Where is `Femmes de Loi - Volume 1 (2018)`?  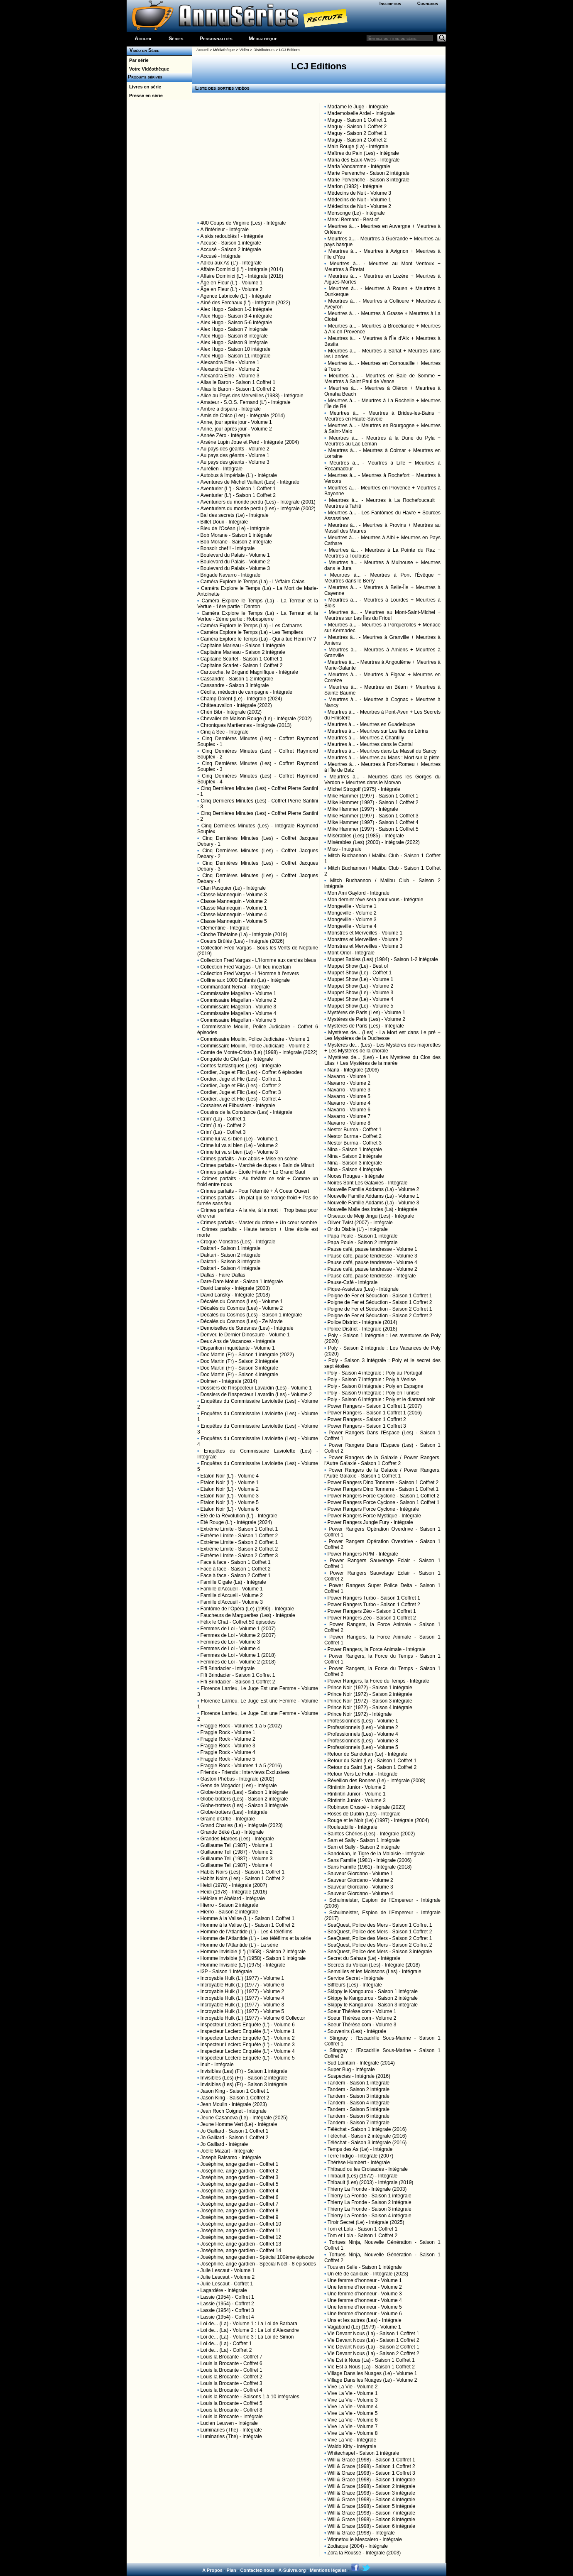
Femmes de Loi - Volume 1 (2018) is located at coordinates (238, 1655).